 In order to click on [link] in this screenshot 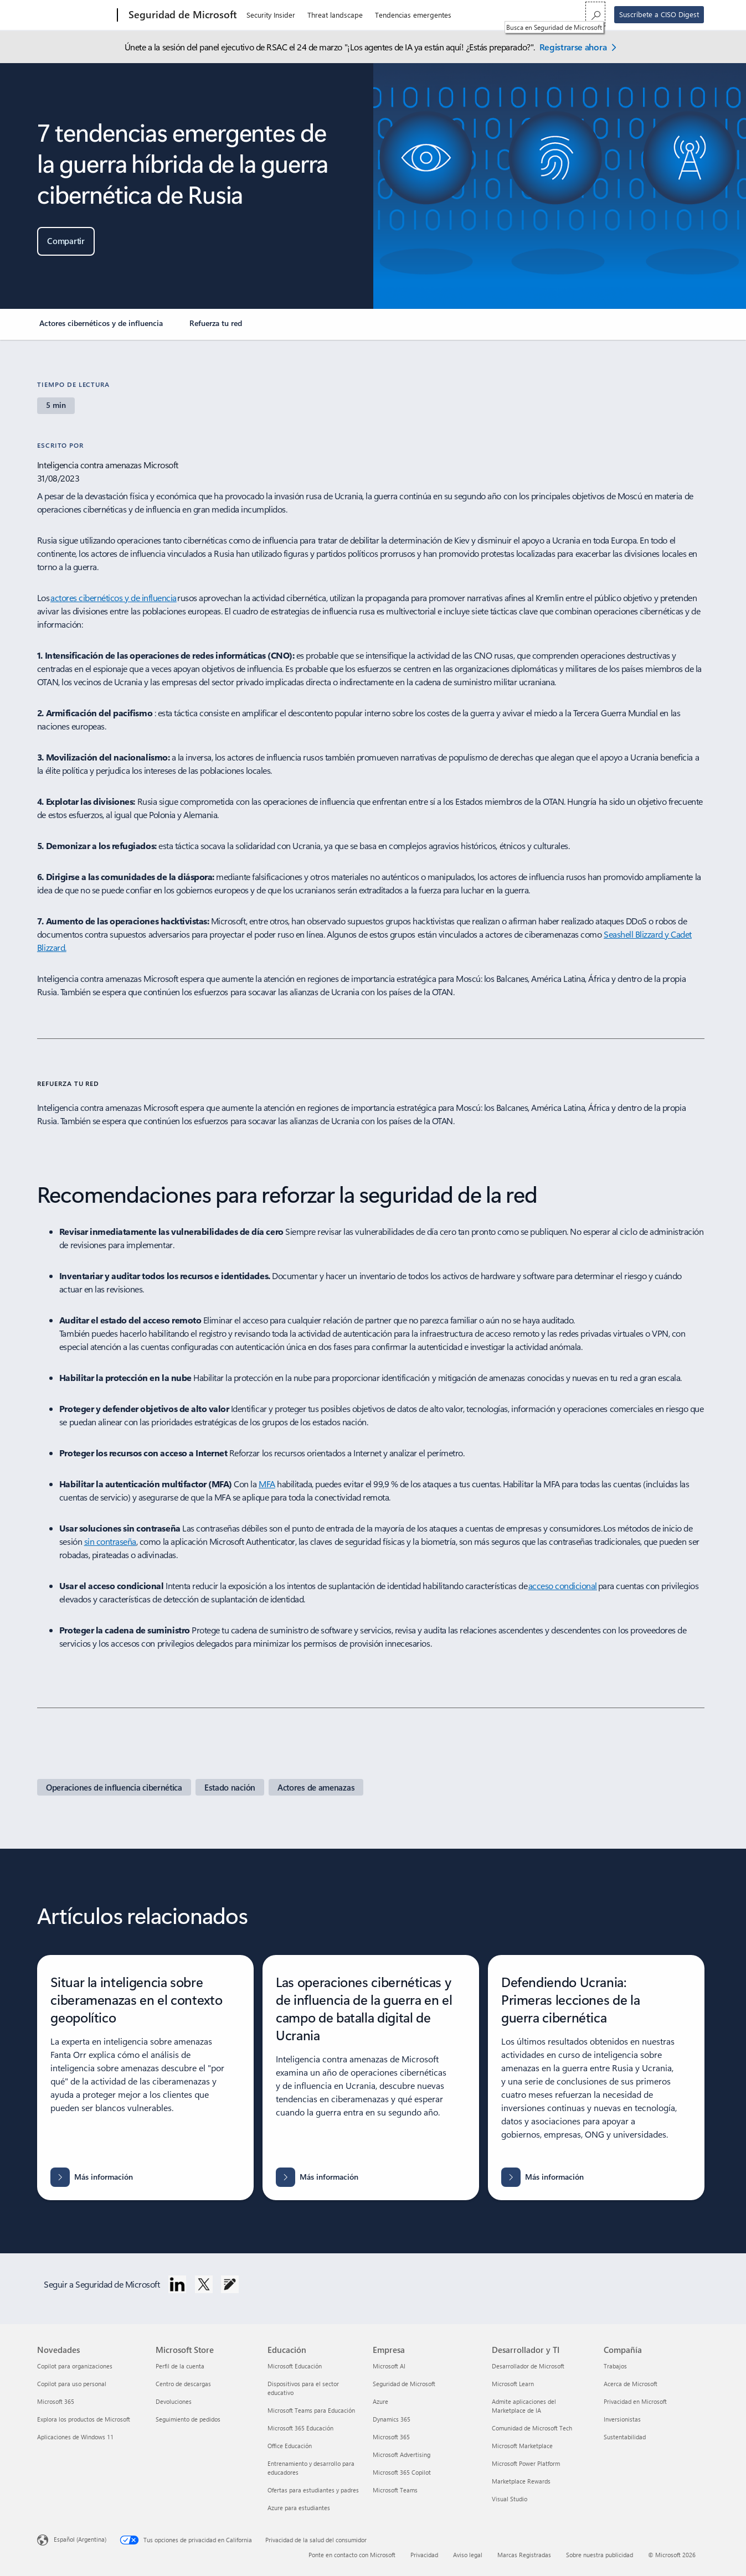, I will do `click(101, 328)`.